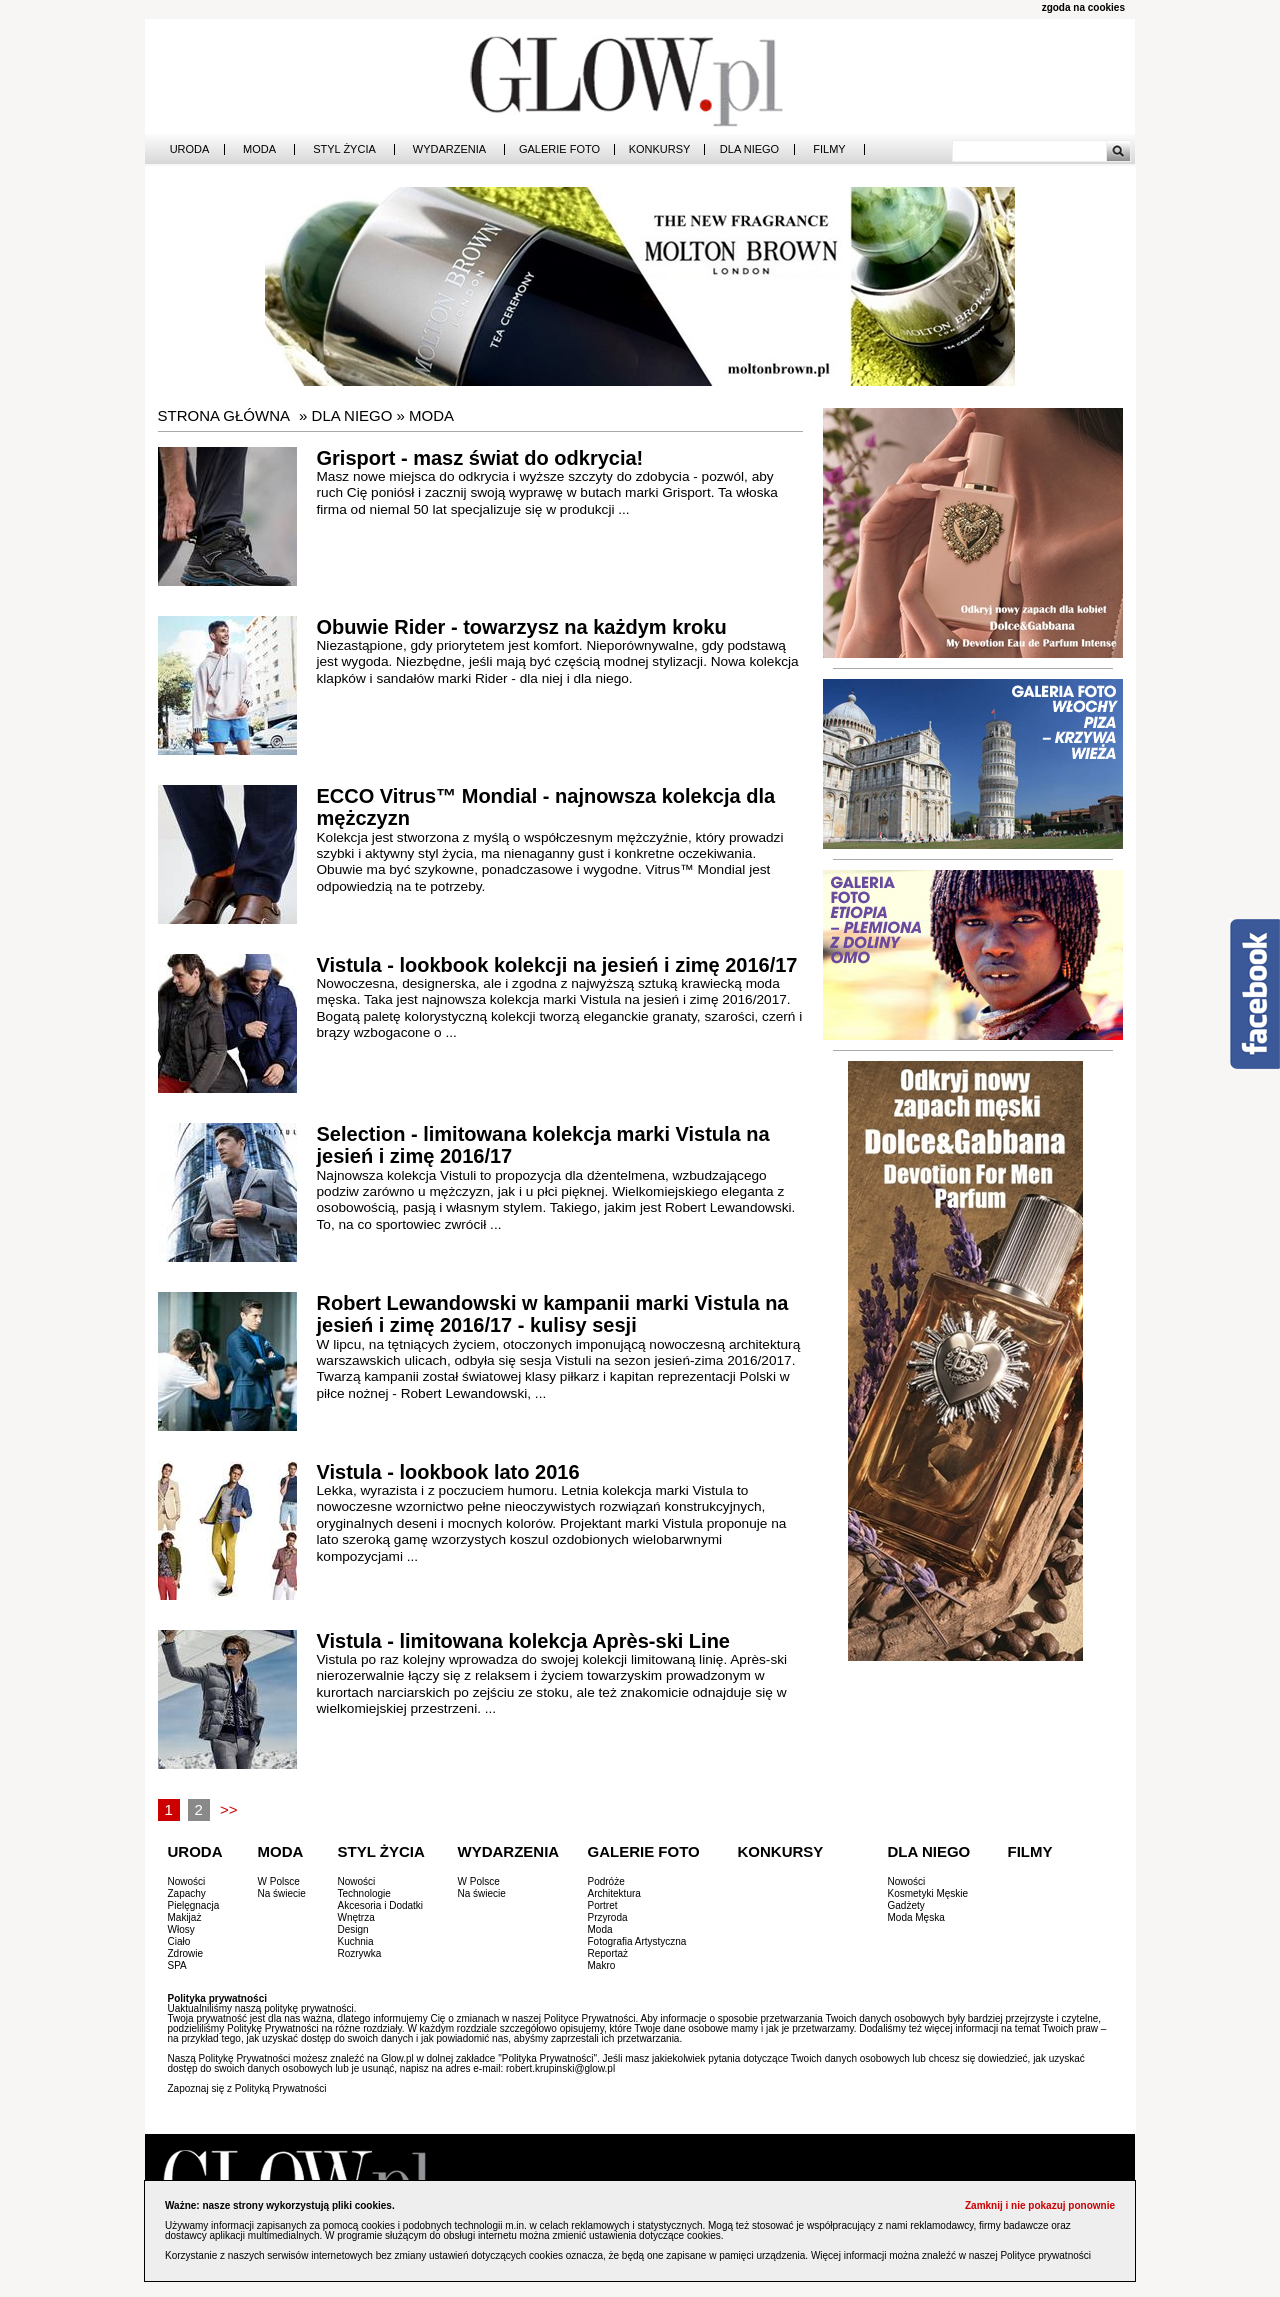  Describe the element at coordinates (224, 415) in the screenshot. I see `Strona główna` at that location.